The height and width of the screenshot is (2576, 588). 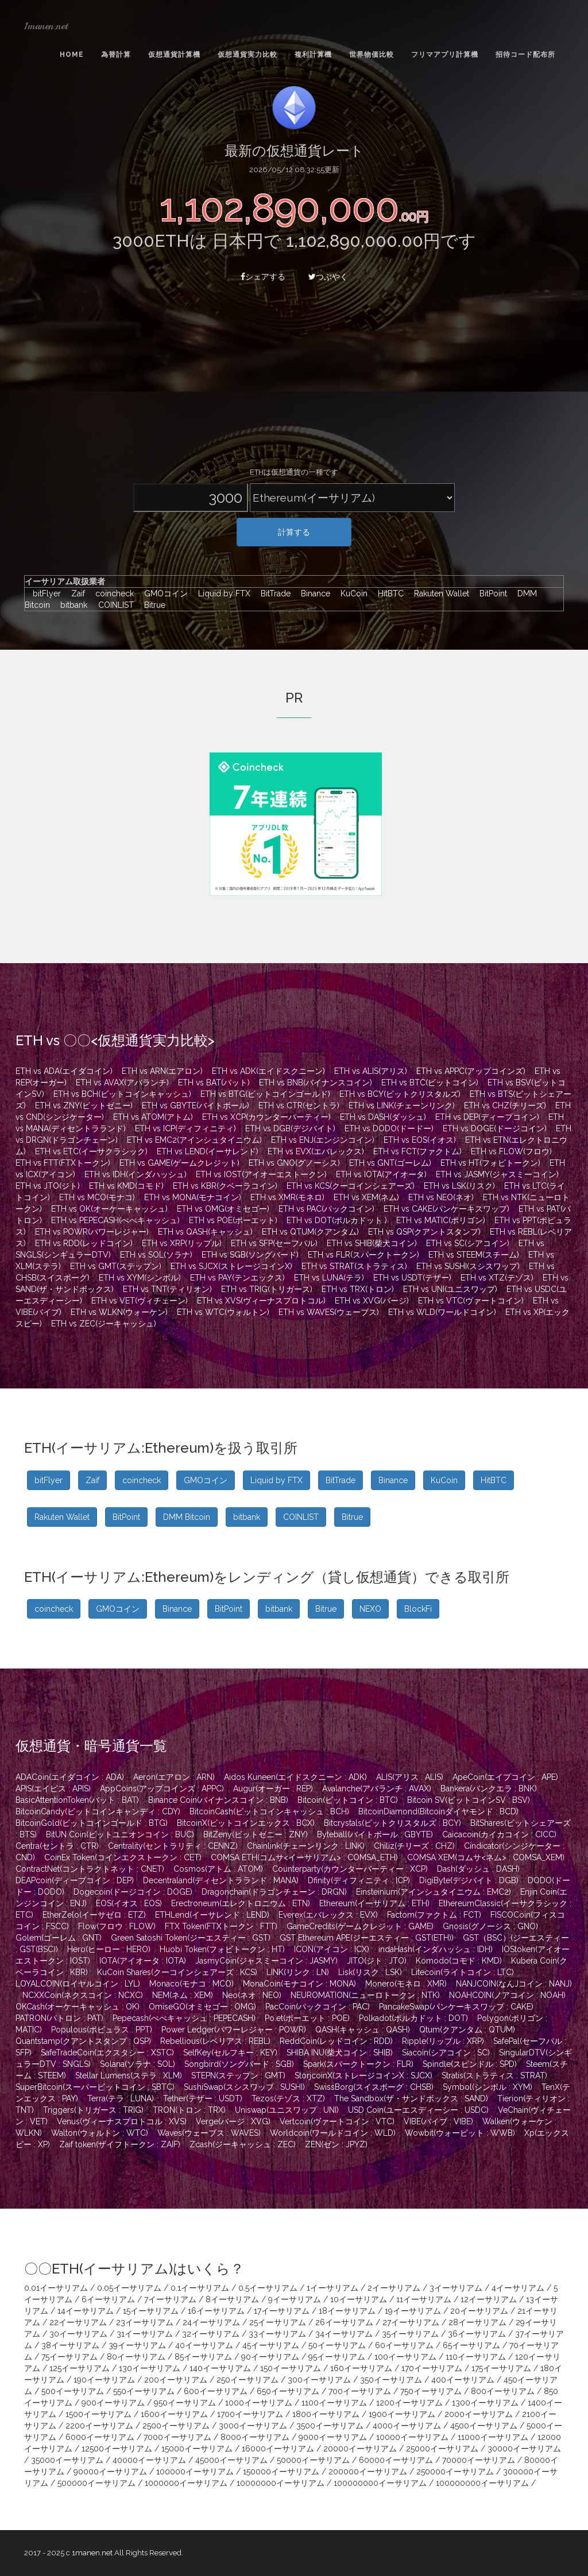 I want to click on 1500イーサリアム, so click(x=98, y=2414).